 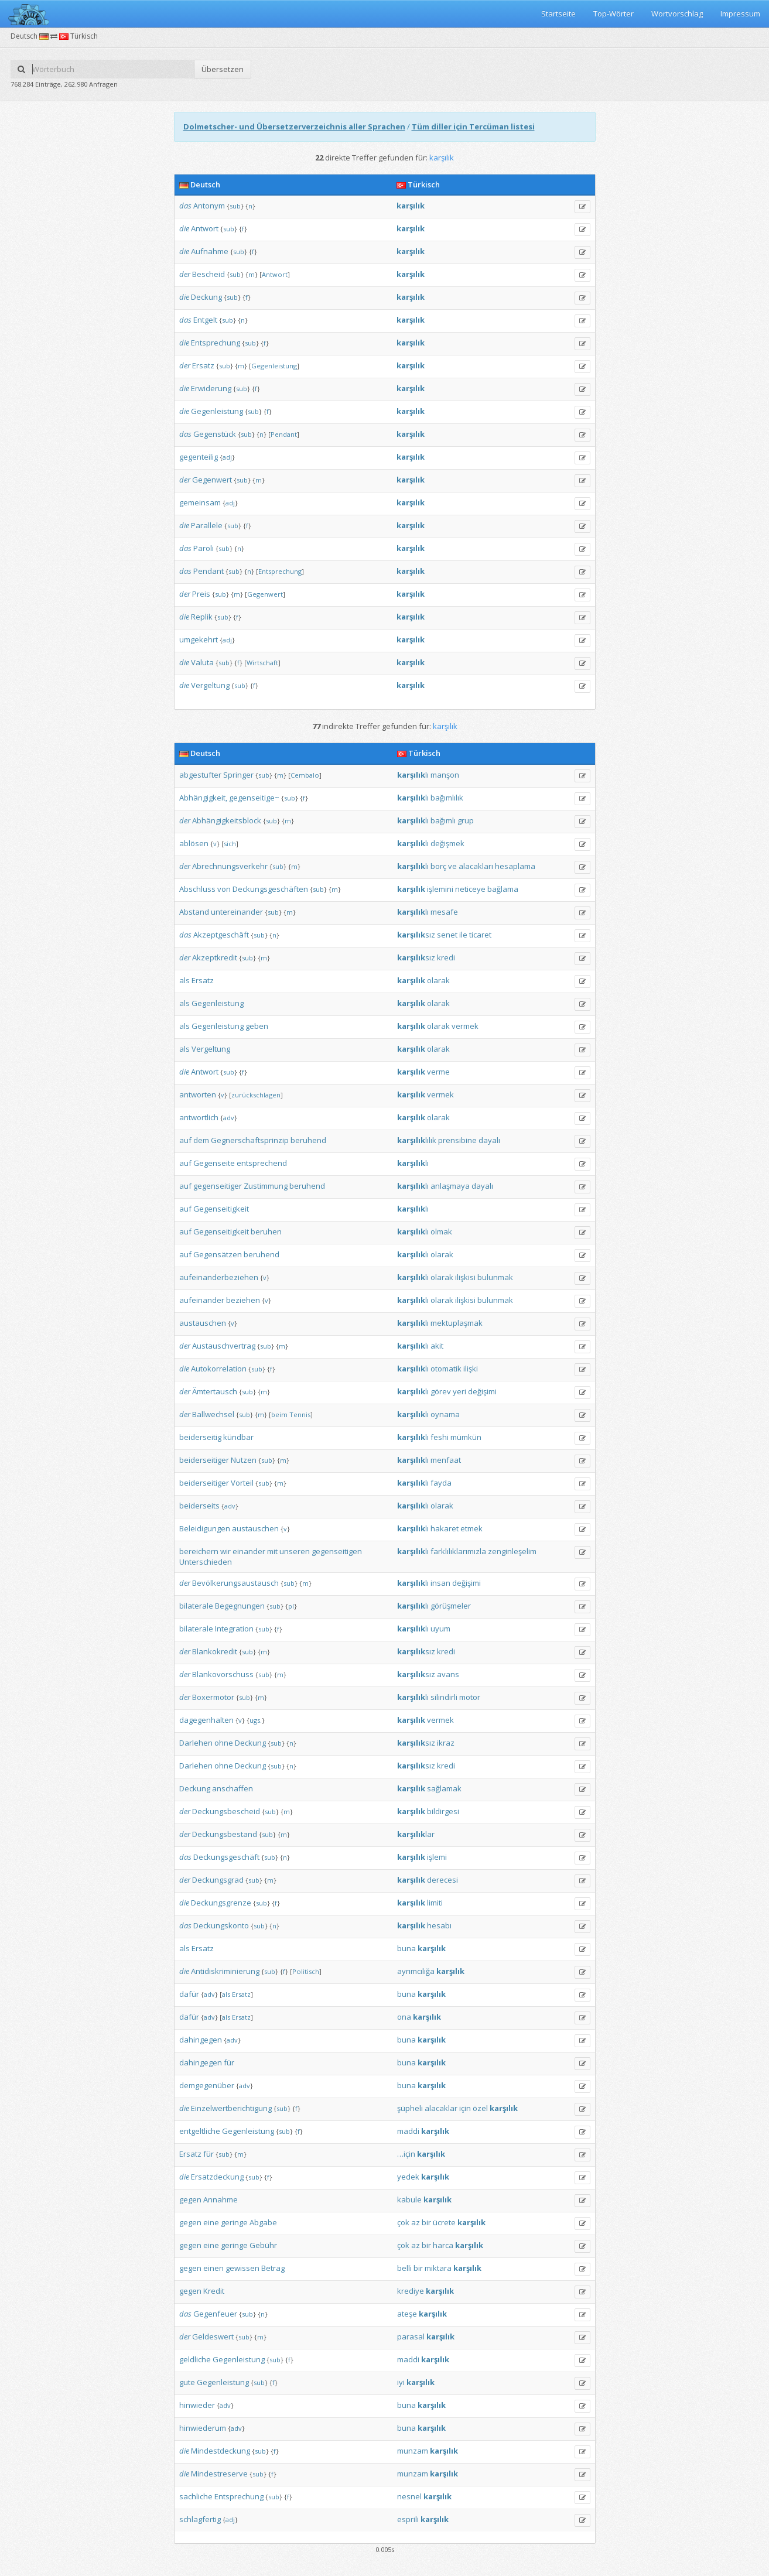 What do you see at coordinates (202, 2428) in the screenshot?
I see `hinwiederum` at bounding box center [202, 2428].